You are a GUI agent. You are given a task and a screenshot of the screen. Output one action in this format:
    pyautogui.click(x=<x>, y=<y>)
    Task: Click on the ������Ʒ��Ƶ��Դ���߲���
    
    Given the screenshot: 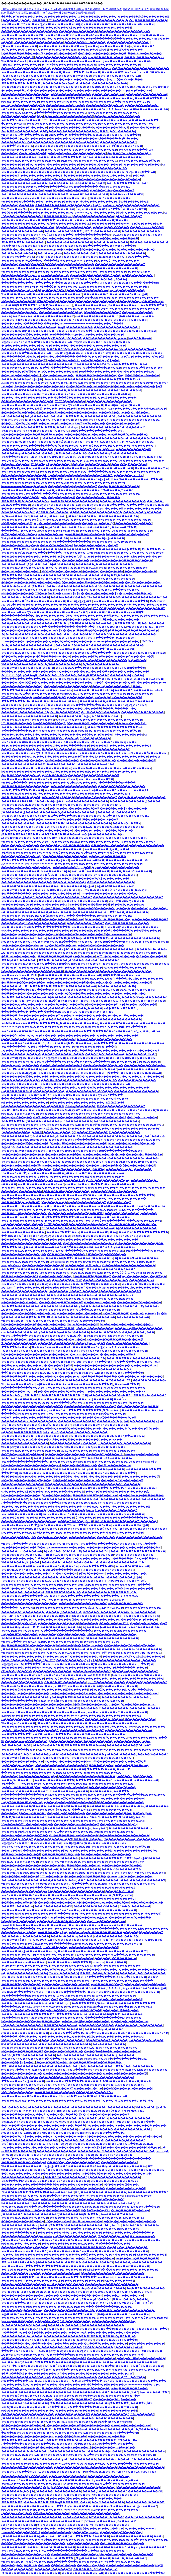 What is the action you would take?
    pyautogui.click(x=25, y=1358)
    